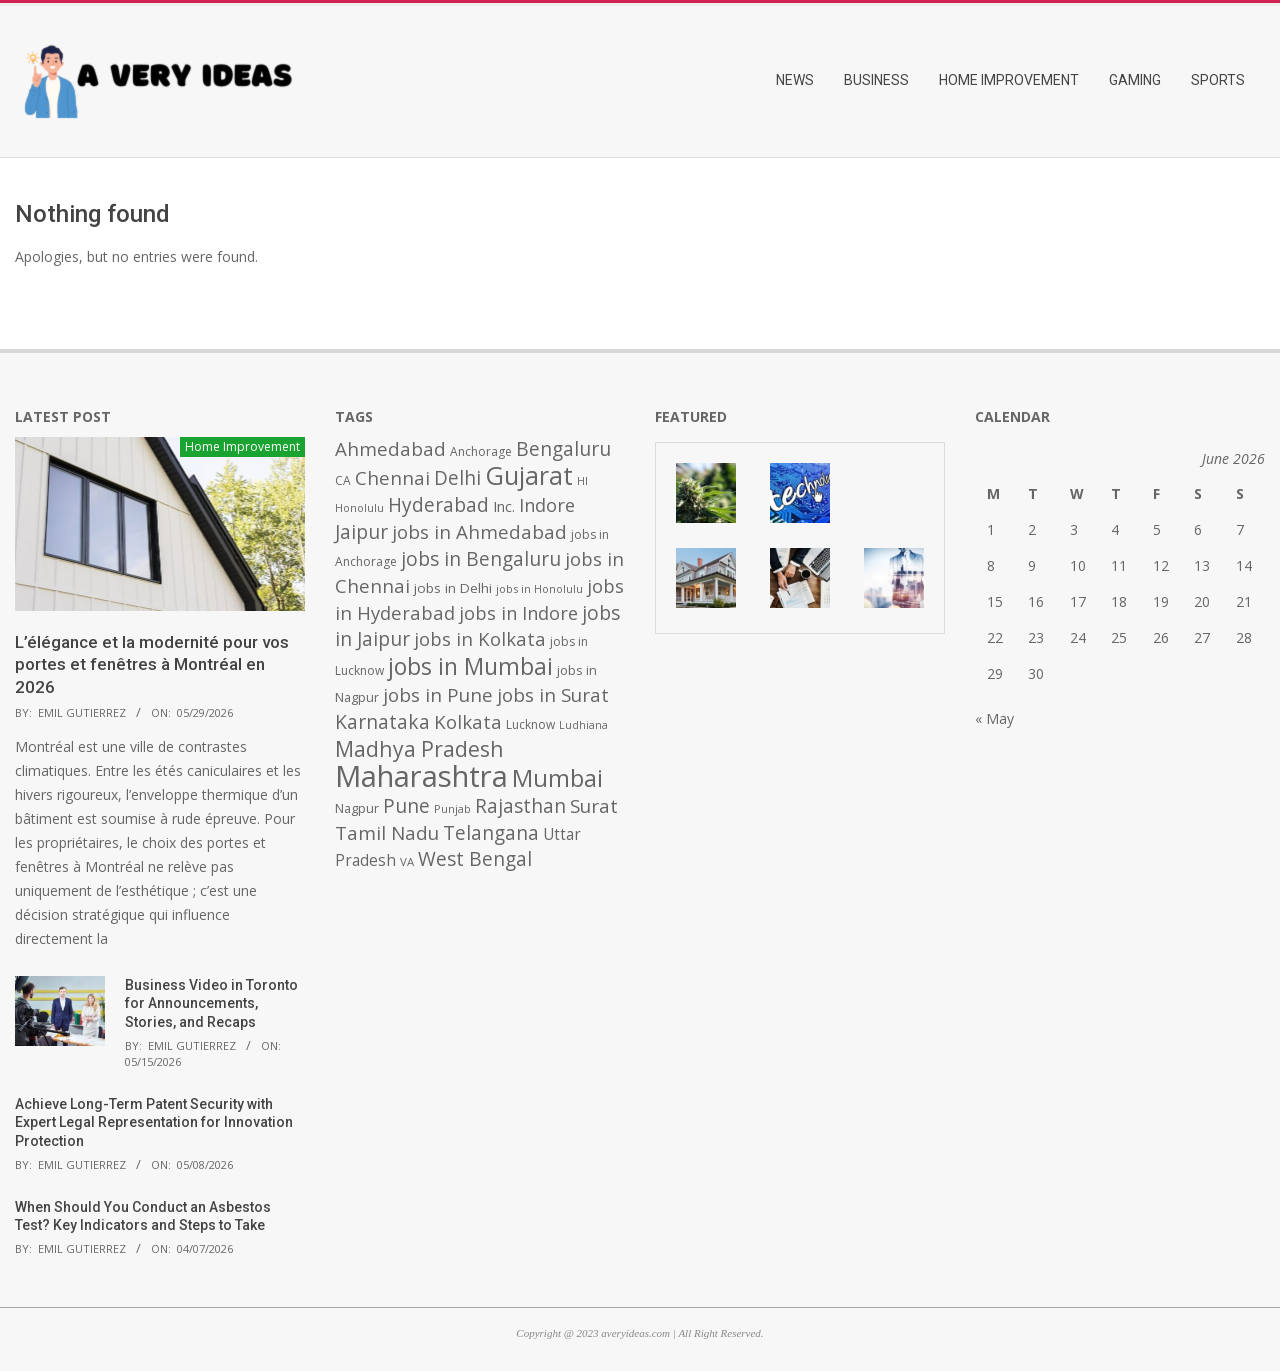 The height and width of the screenshot is (1371, 1280). I want to click on jobs in Kolkata [jobs in Kolkata (931 items)], so click(480, 638).